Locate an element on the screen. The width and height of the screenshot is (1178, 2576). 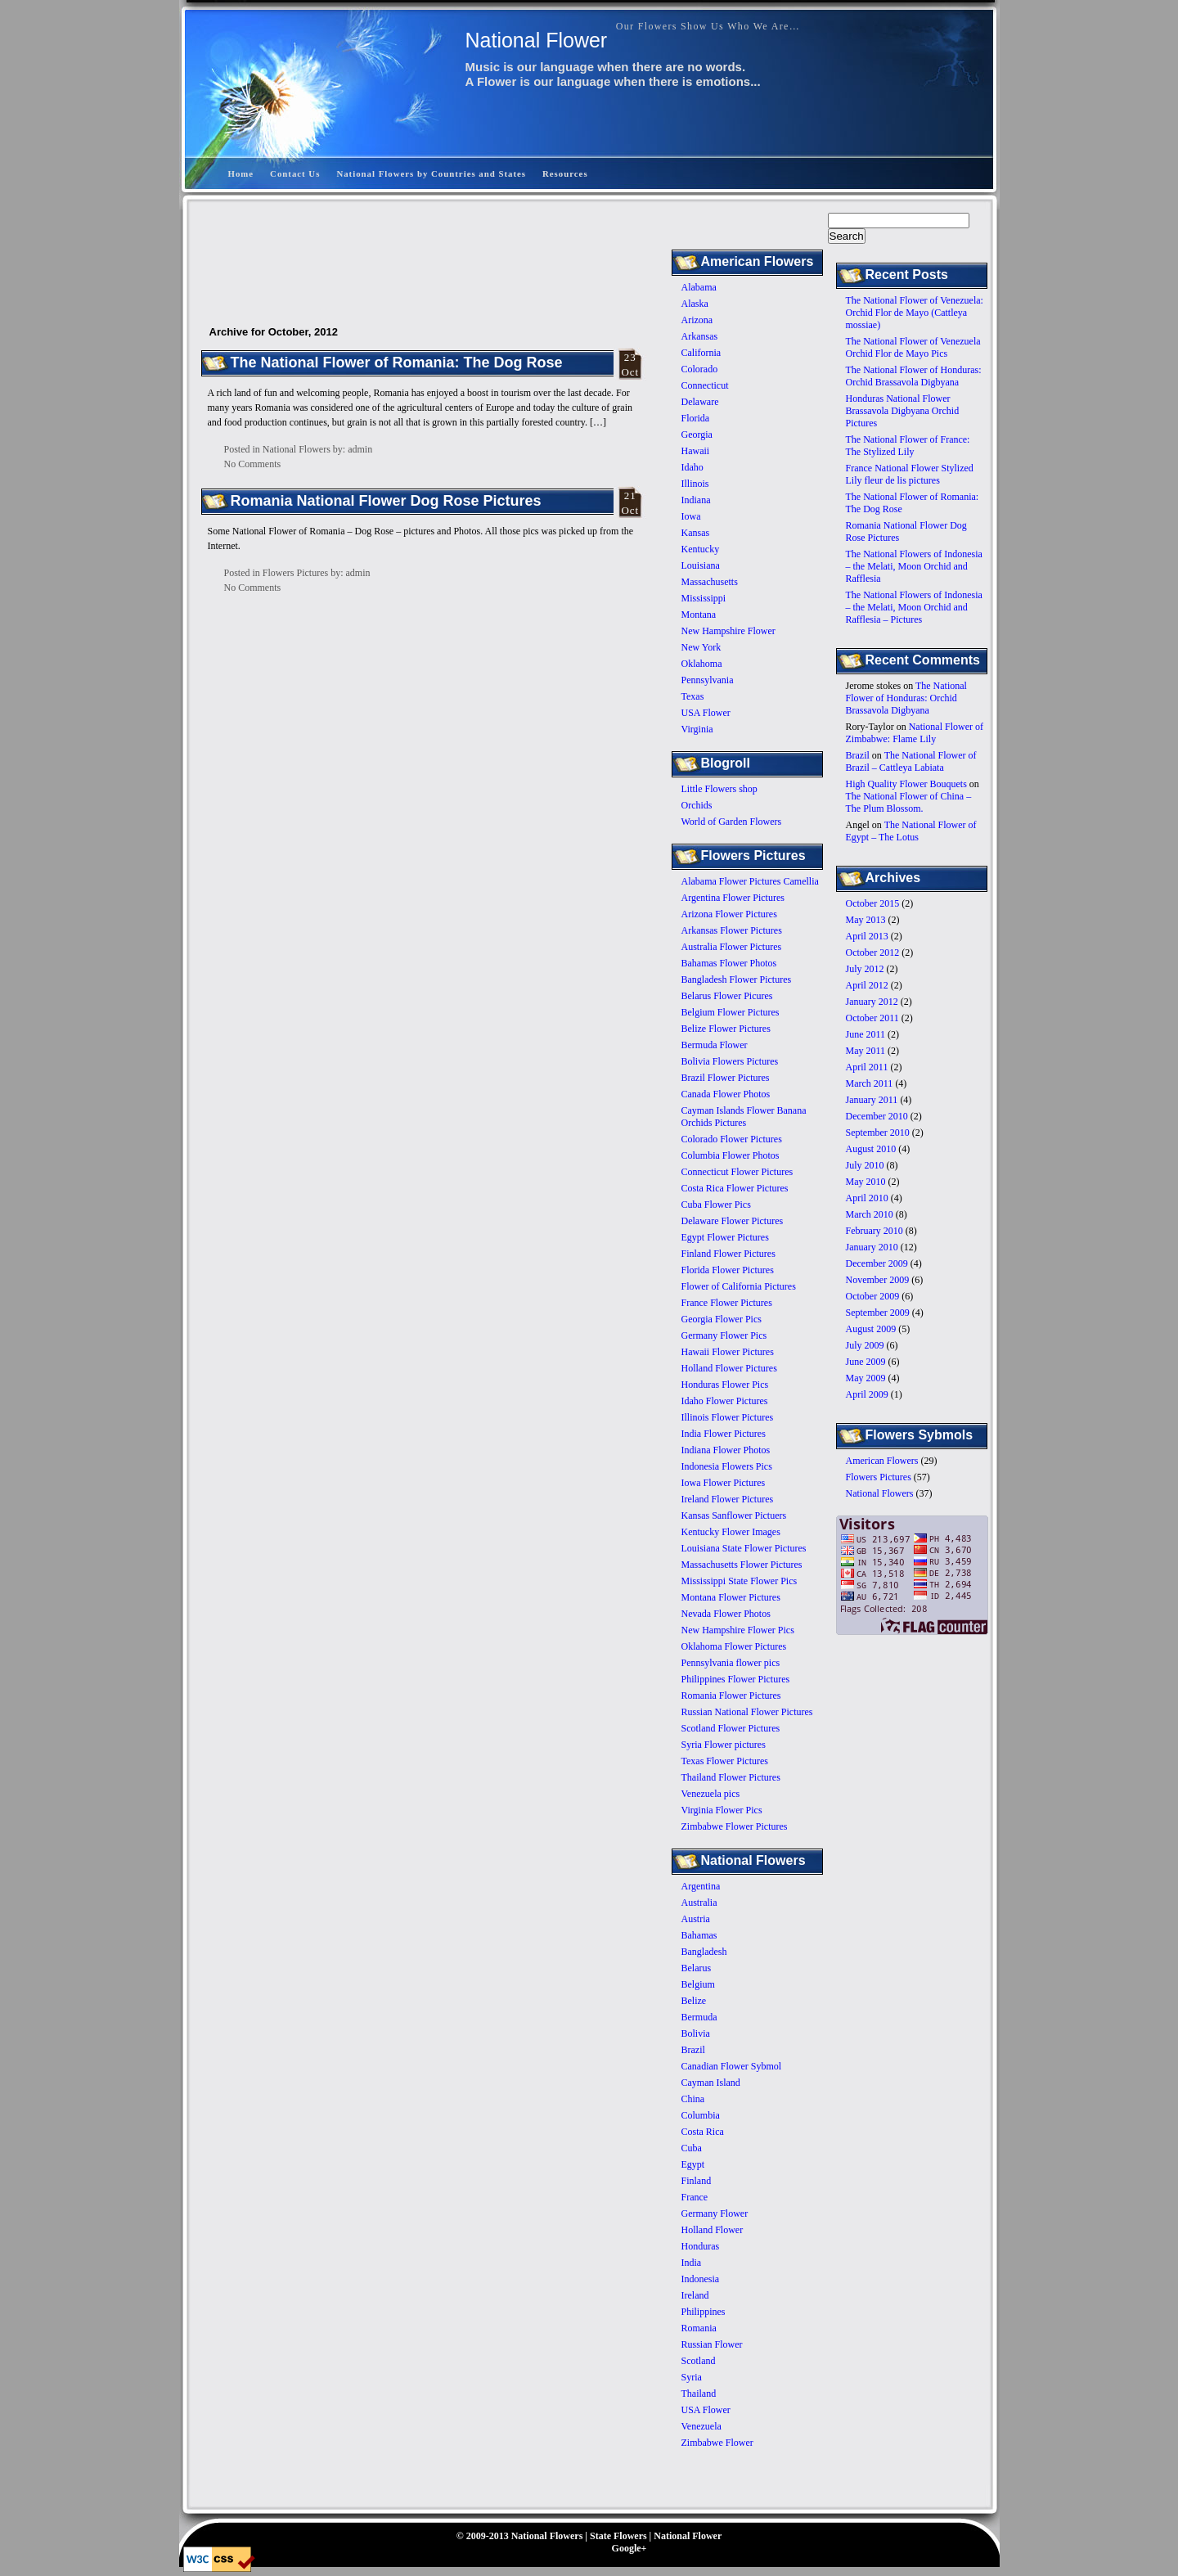
New Hampshire Flower is located at coordinates (728, 631).